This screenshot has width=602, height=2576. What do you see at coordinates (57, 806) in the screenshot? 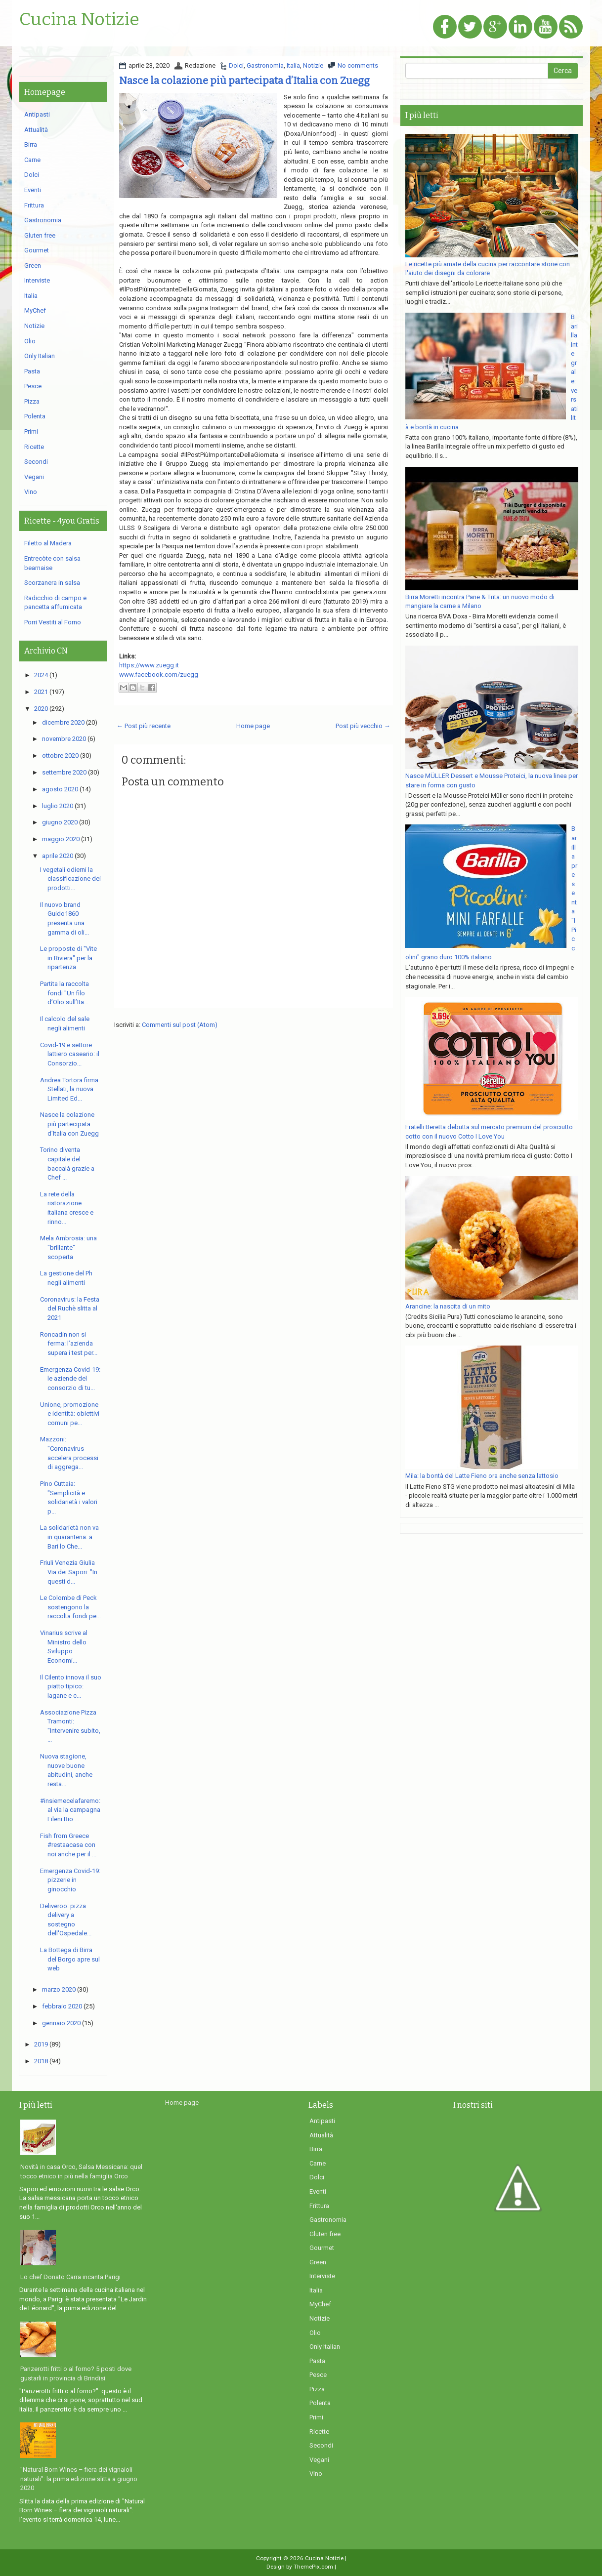
I see `luglio 2020` at bounding box center [57, 806].